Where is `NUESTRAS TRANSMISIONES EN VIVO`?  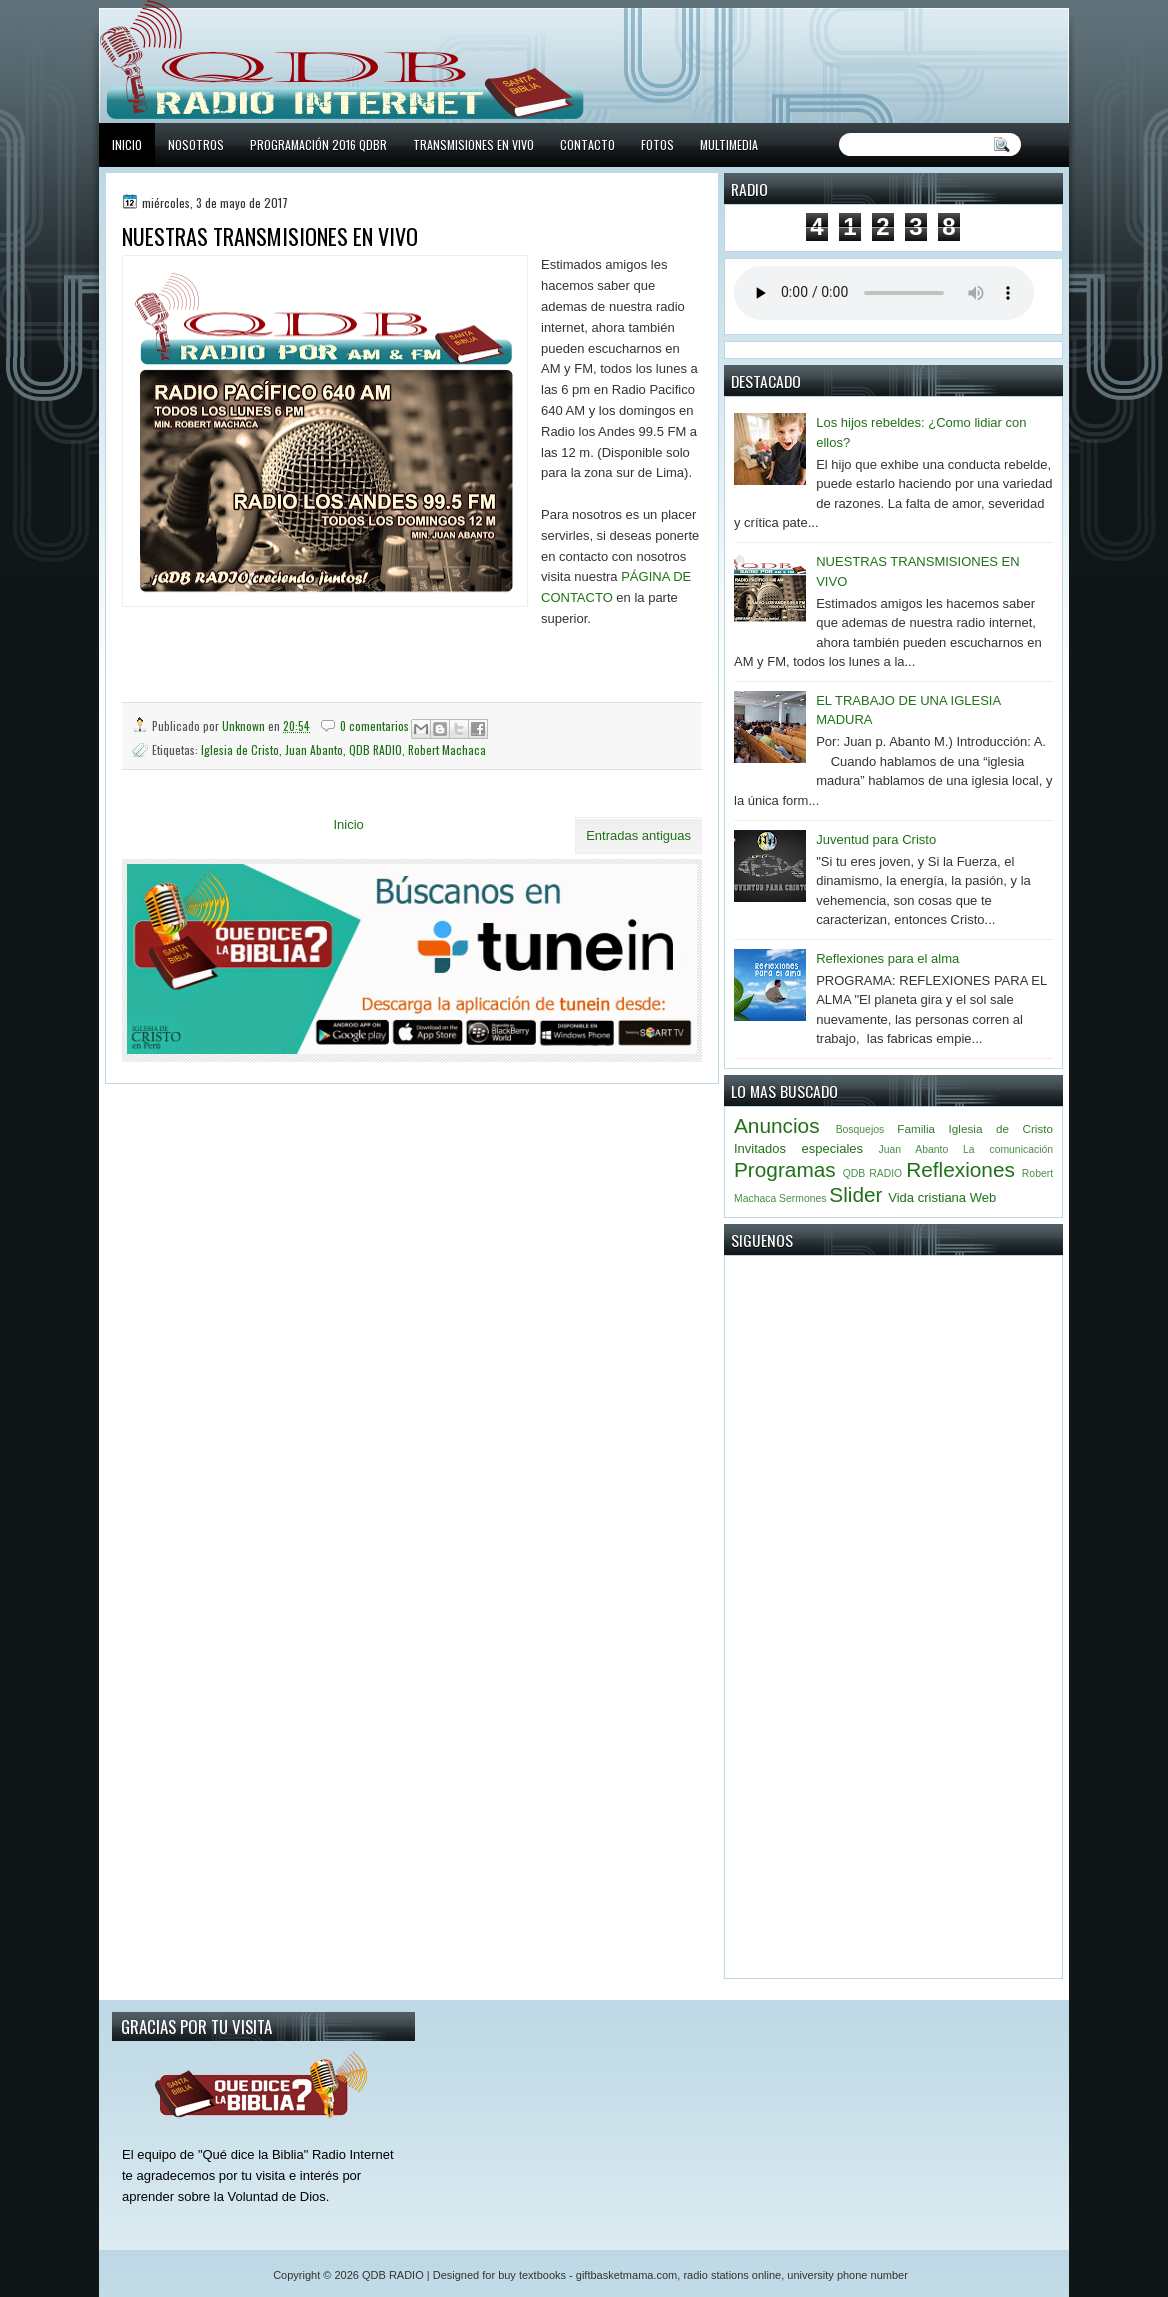
NUESTRAS TRANSMISIONES EN VIVO is located at coordinates (270, 236).